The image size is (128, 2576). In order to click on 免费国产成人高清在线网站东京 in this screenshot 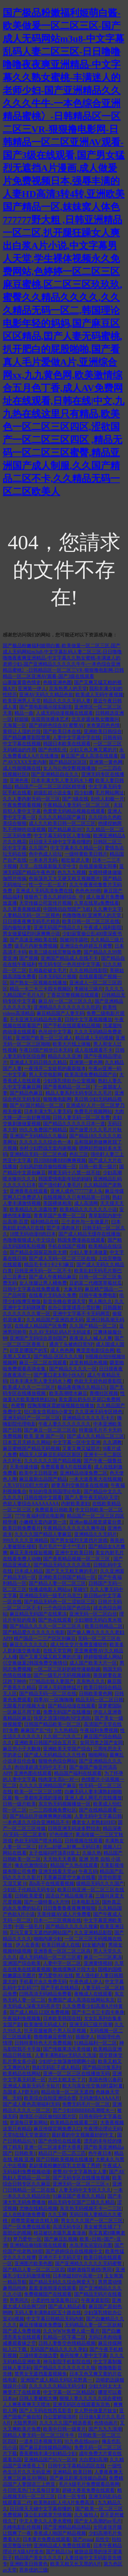, I will do `click(81, 2000)`.